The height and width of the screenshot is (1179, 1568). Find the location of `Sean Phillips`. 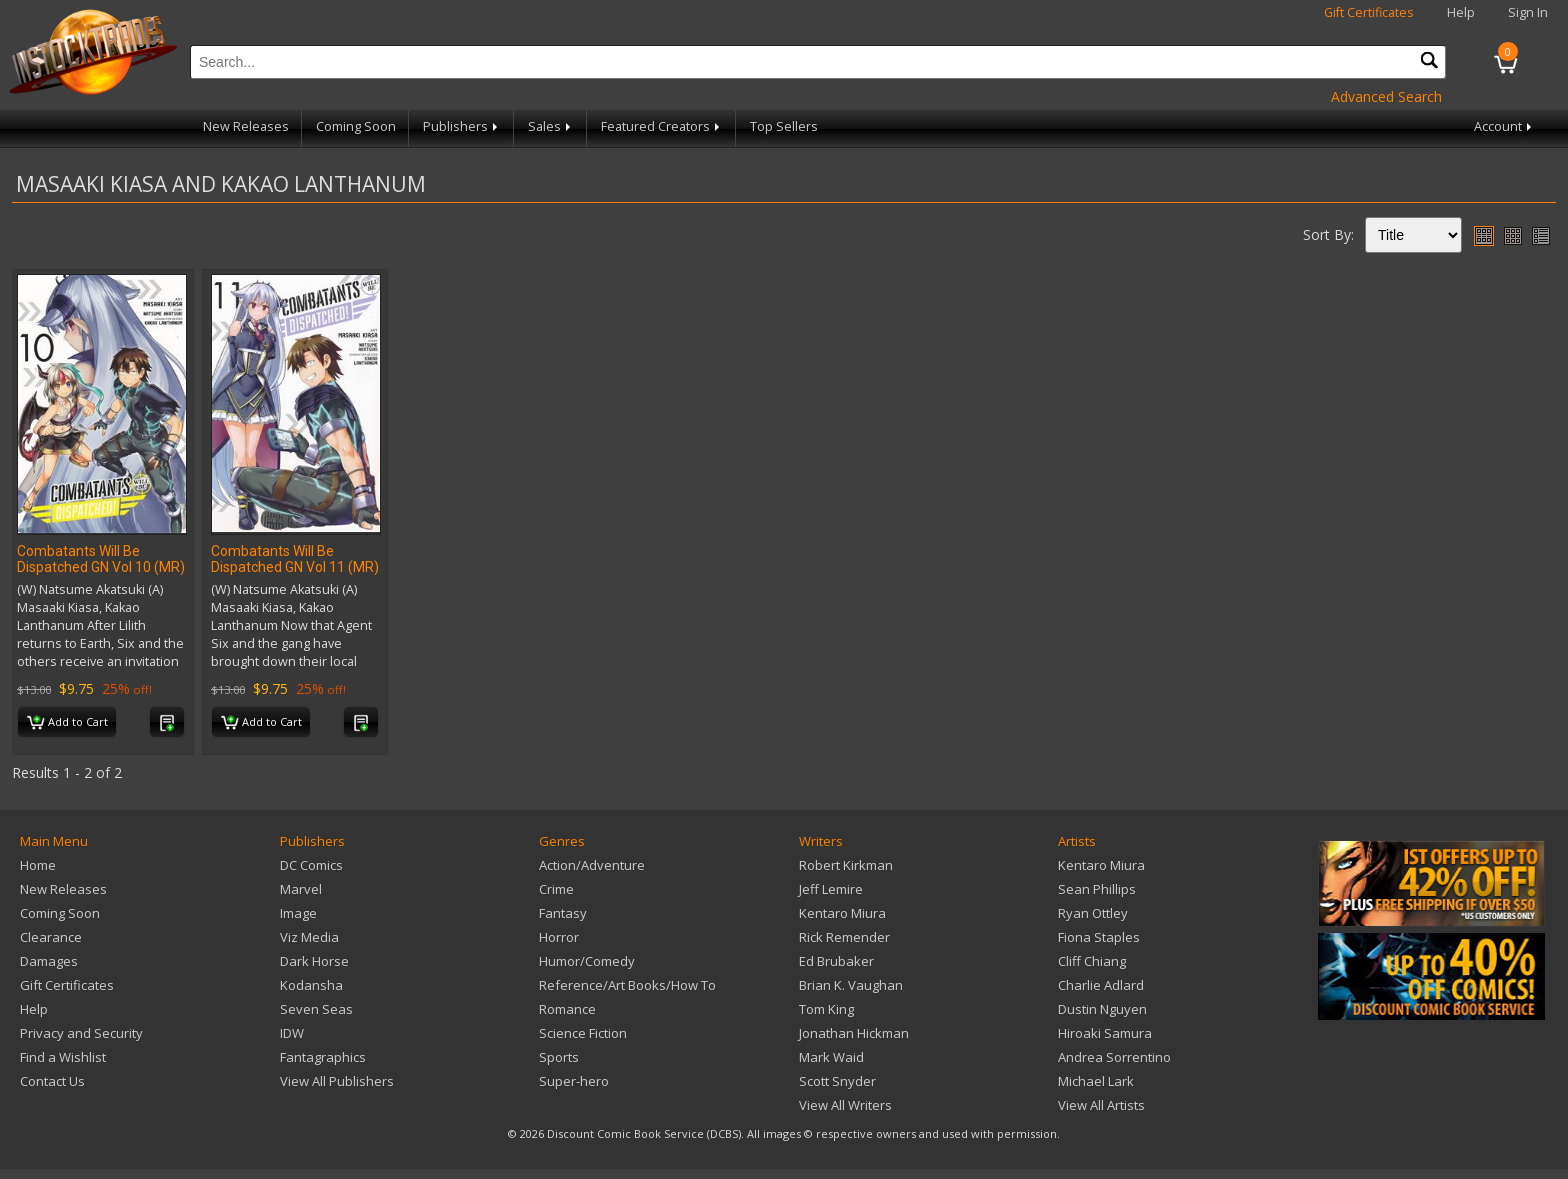

Sean Phillips is located at coordinates (1097, 889).